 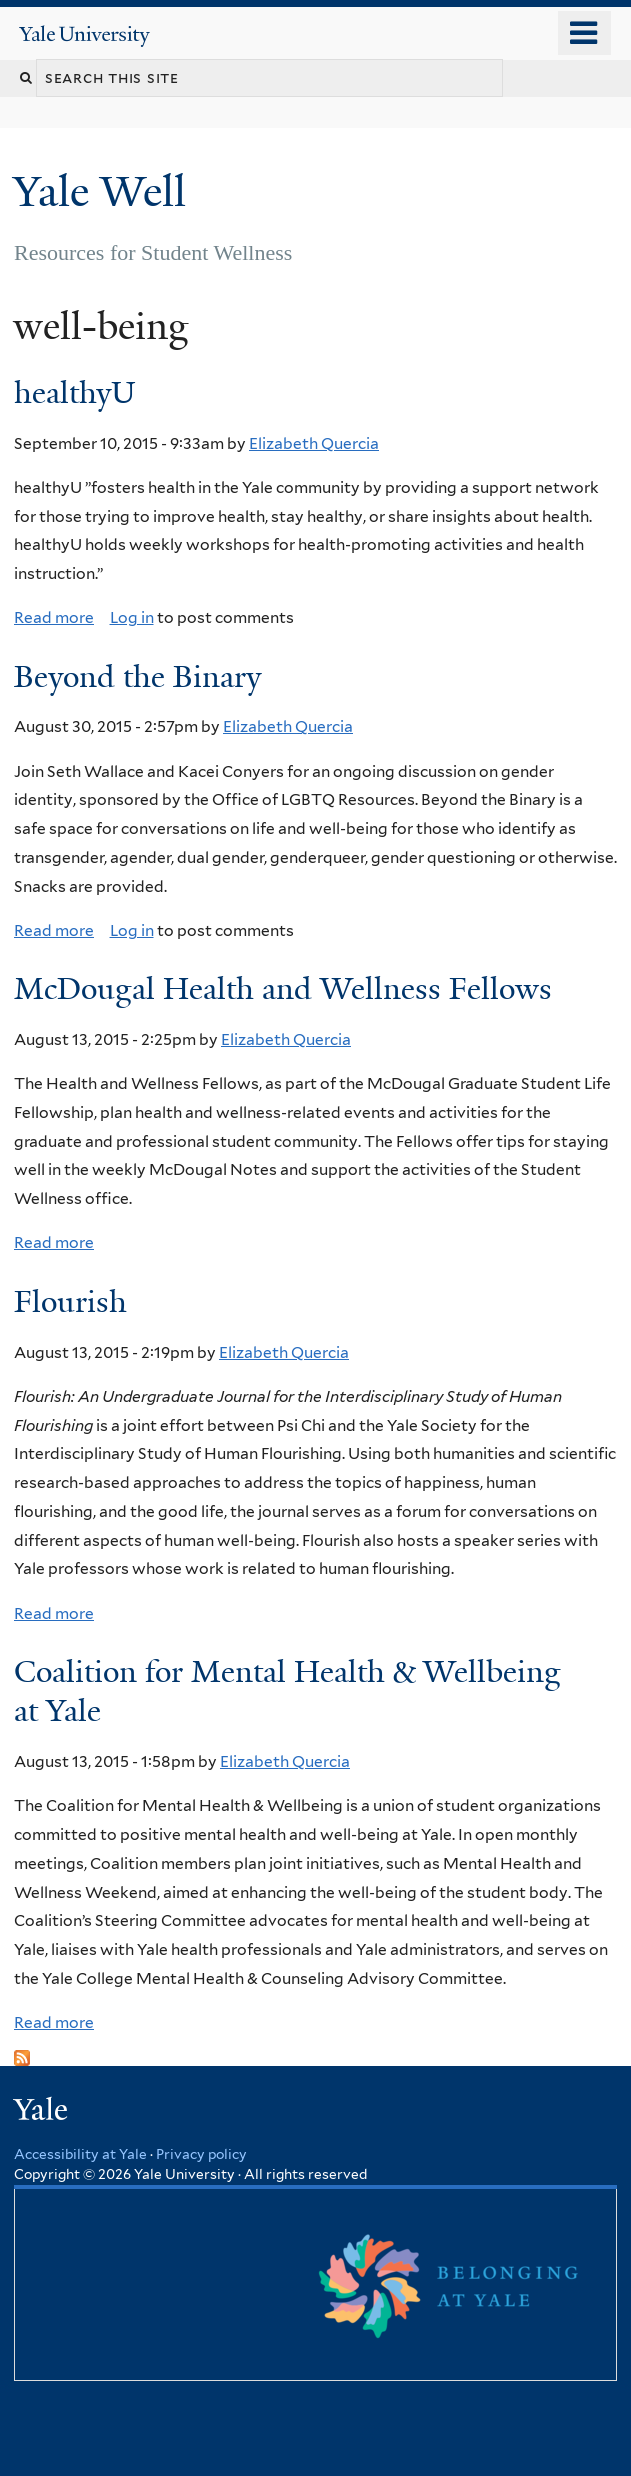 I want to click on Accessibility at Yale, so click(x=80, y=2154).